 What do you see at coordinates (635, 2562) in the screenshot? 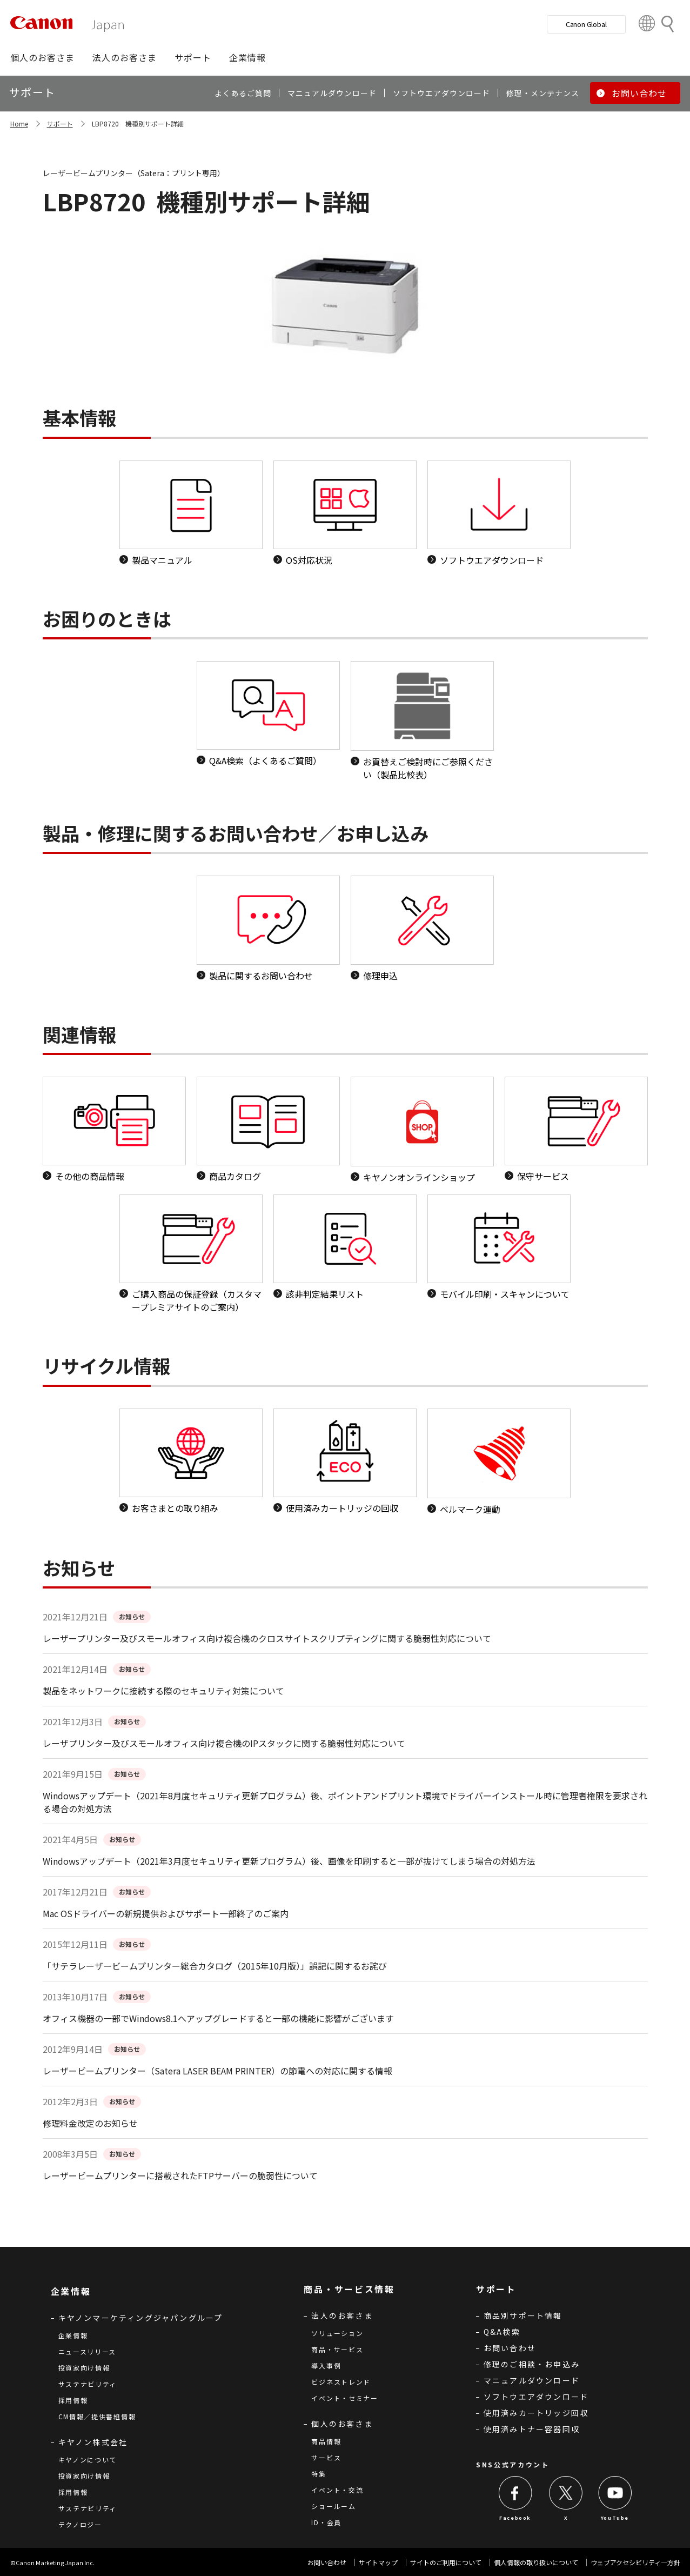
I see `ウェブアクセシビリティ―方針` at bounding box center [635, 2562].